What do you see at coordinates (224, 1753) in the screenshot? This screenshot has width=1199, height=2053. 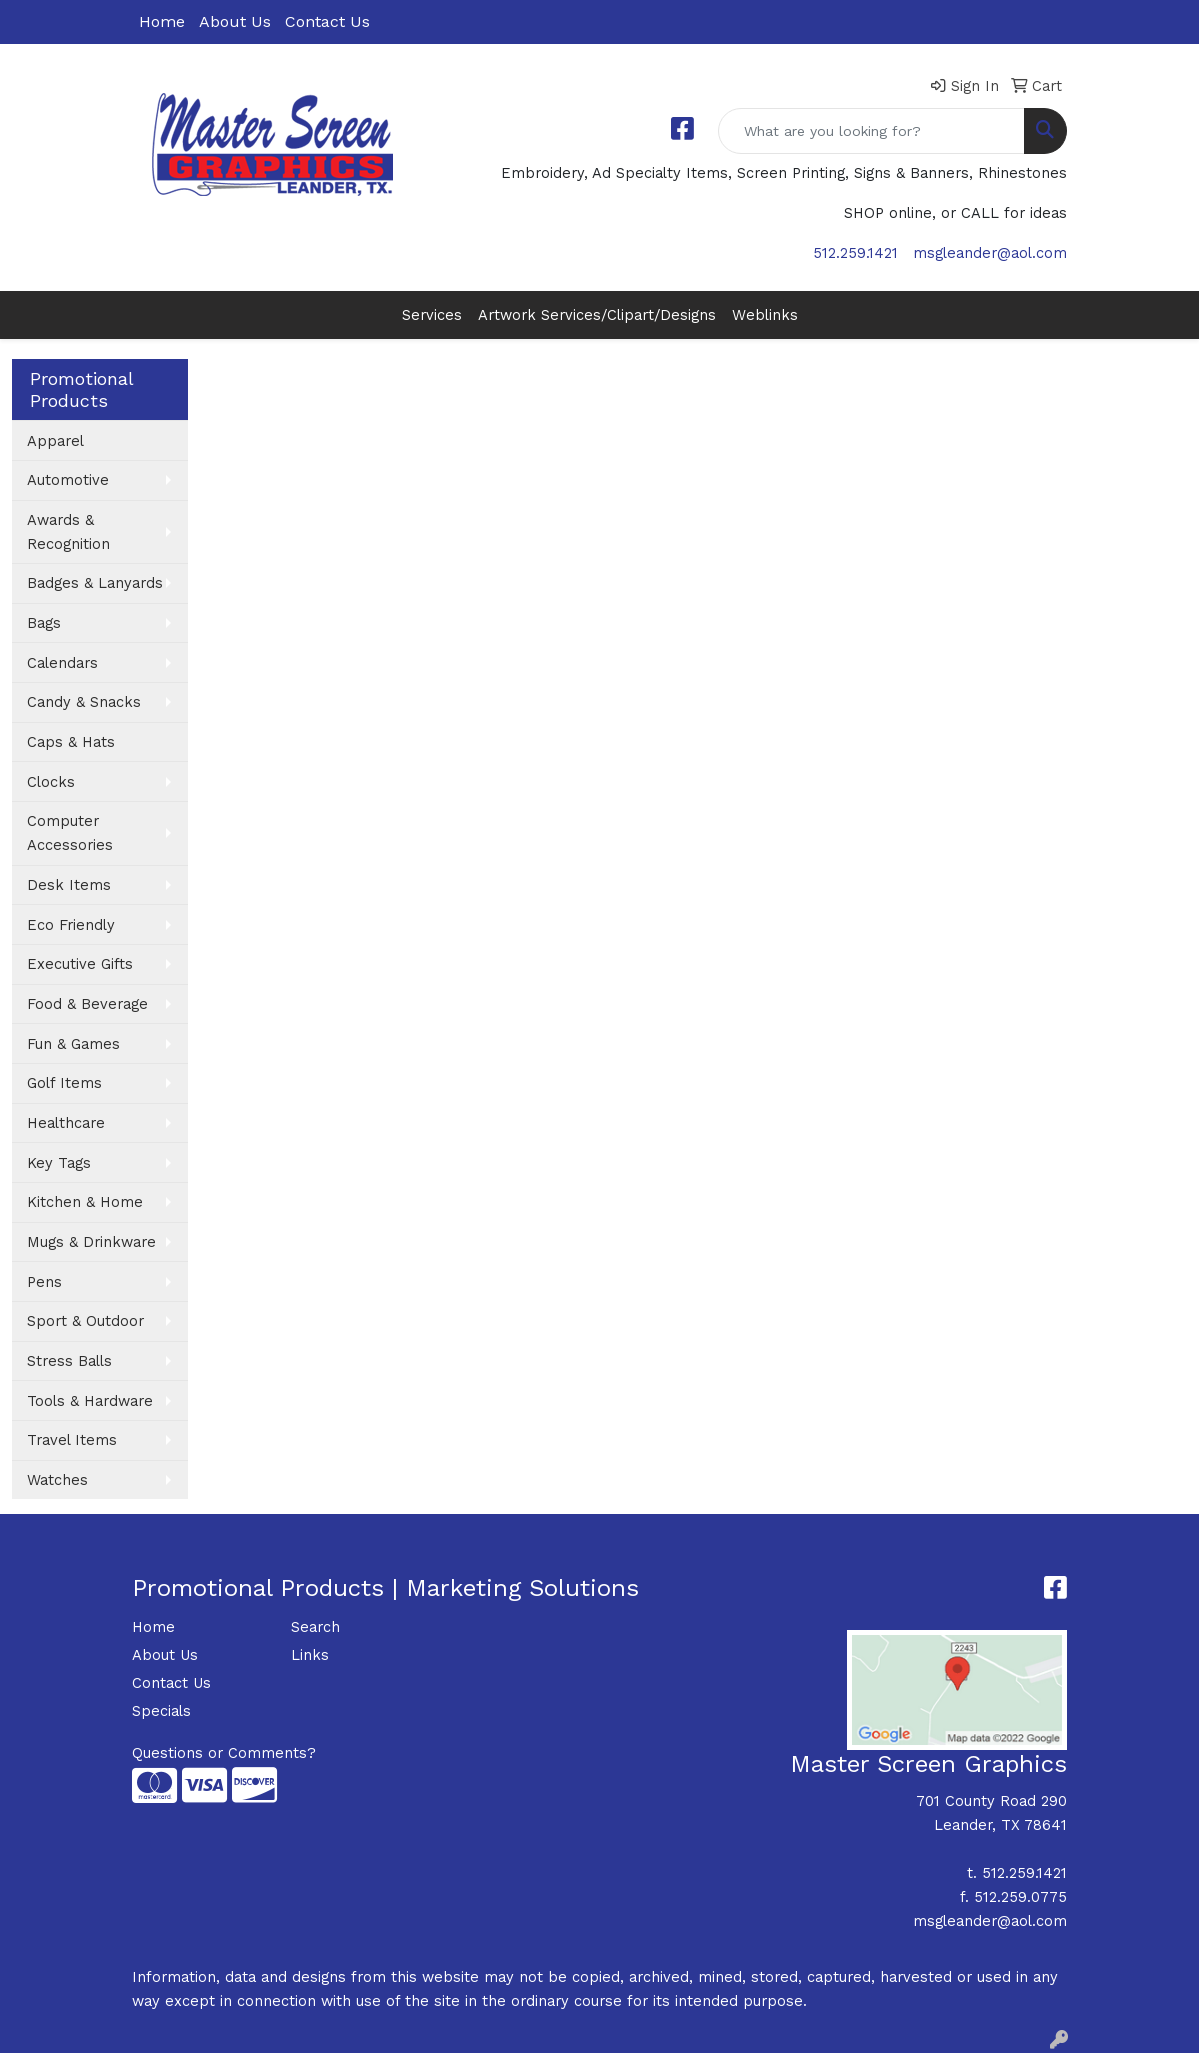 I see `Questions or Comments?` at bounding box center [224, 1753].